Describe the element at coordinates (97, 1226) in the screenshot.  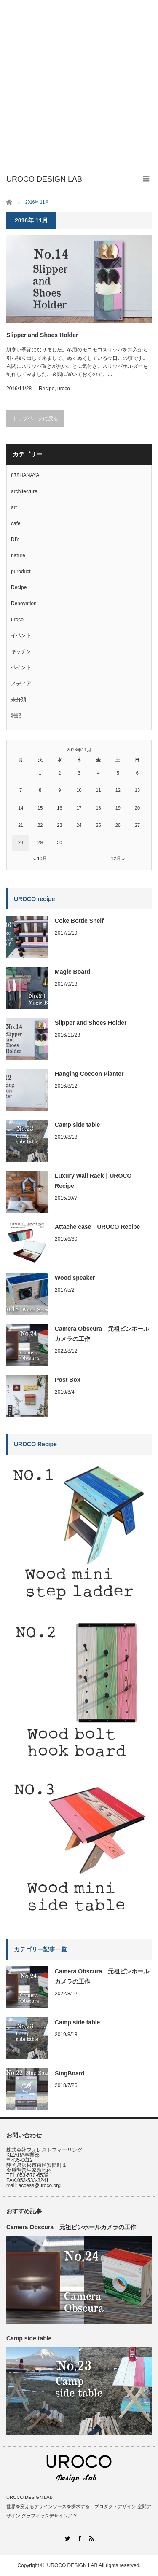
I see `Attache case｜UROCO Recipe` at that location.